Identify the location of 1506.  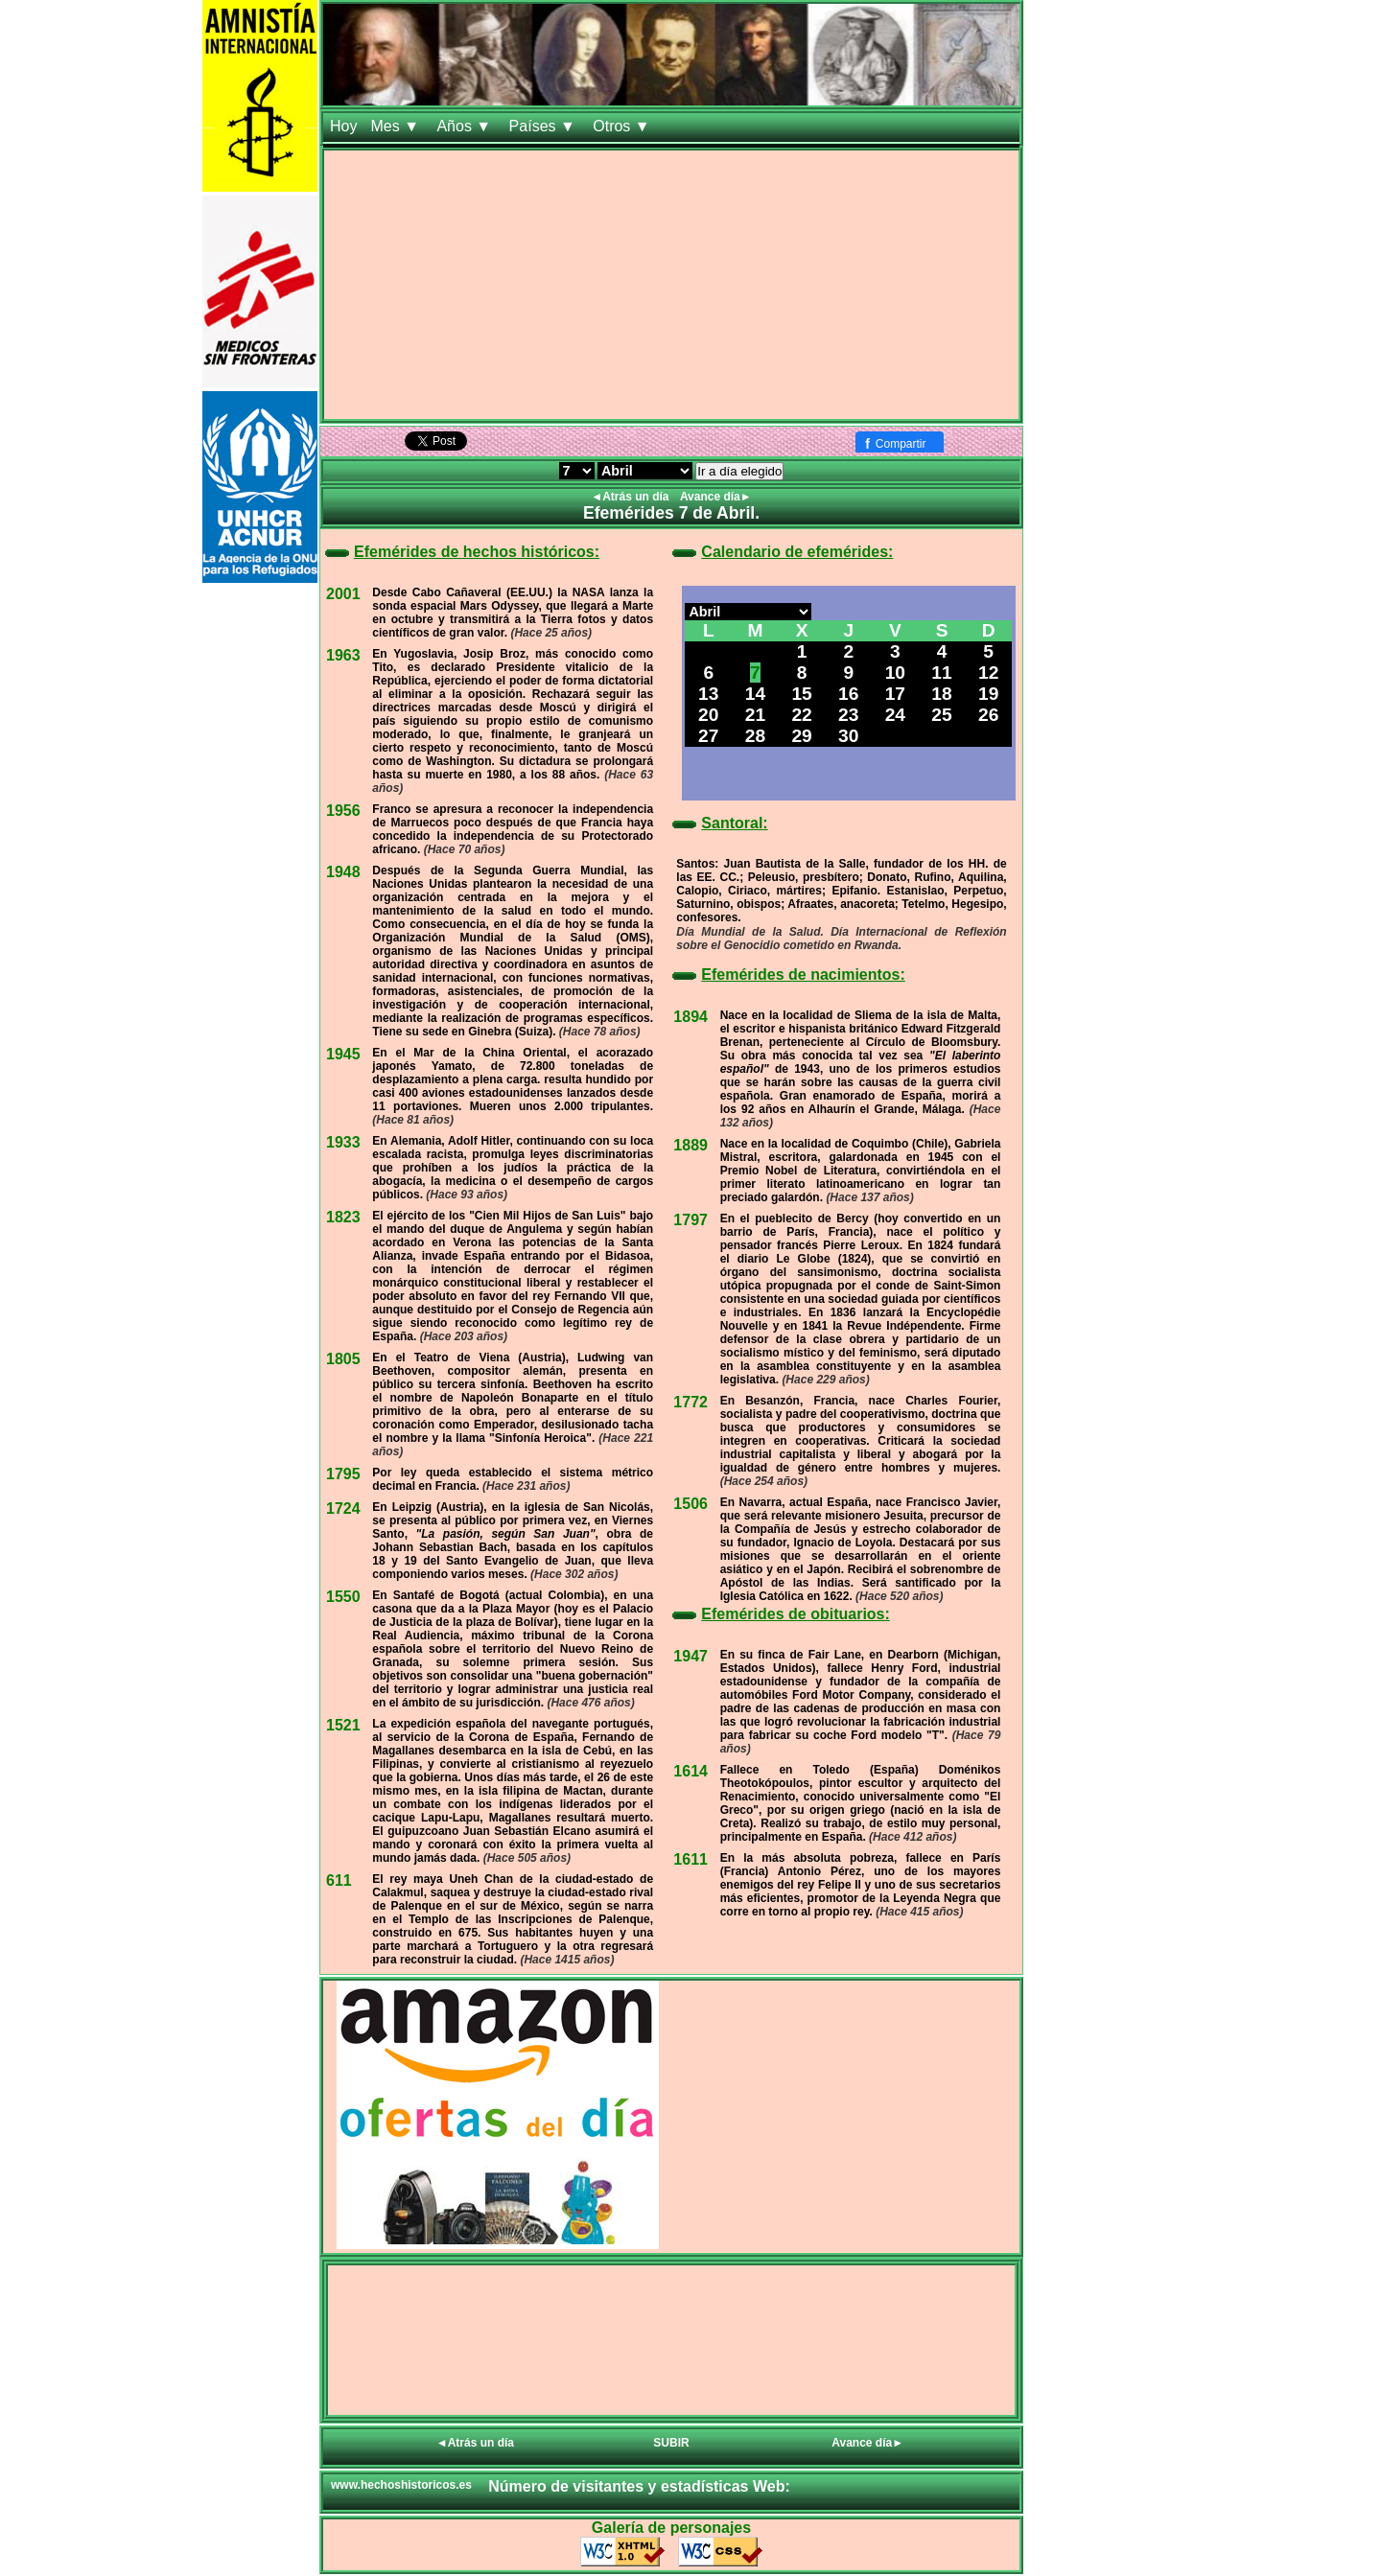
(690, 1504).